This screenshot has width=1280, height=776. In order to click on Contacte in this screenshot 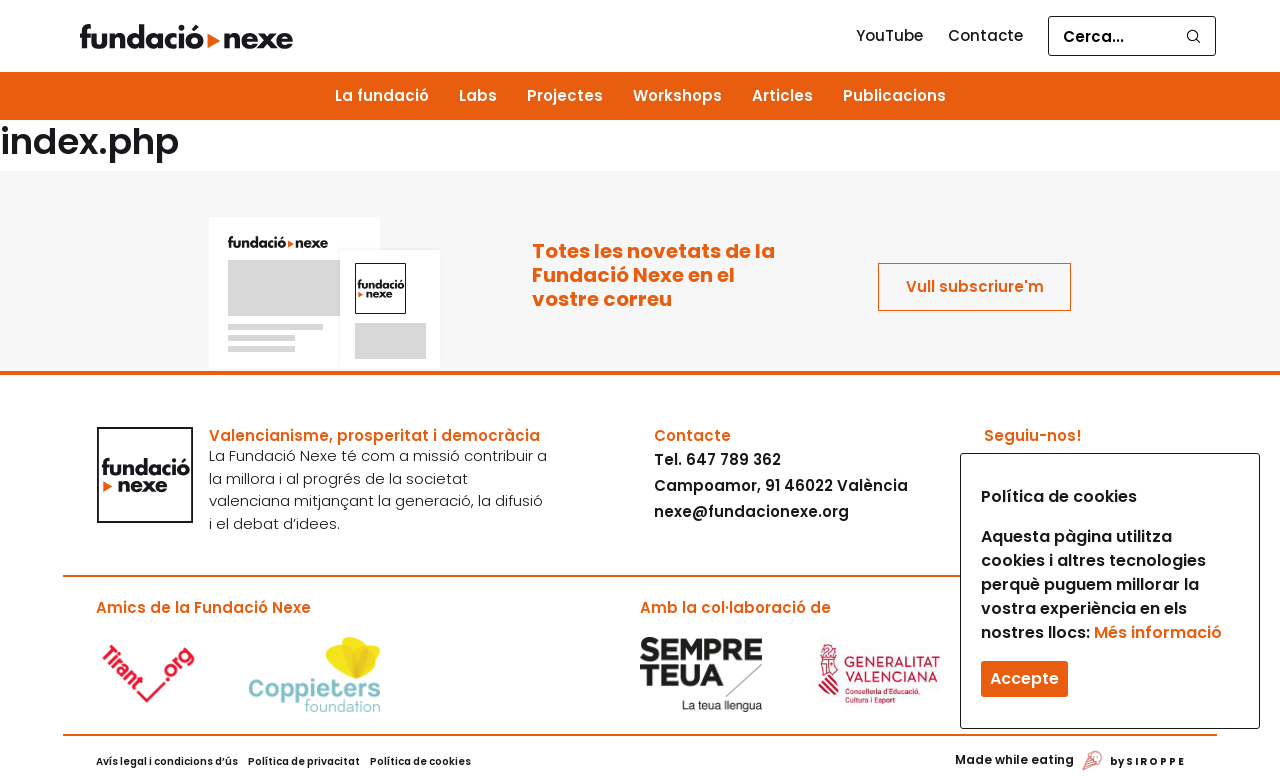, I will do `click(985, 35)`.